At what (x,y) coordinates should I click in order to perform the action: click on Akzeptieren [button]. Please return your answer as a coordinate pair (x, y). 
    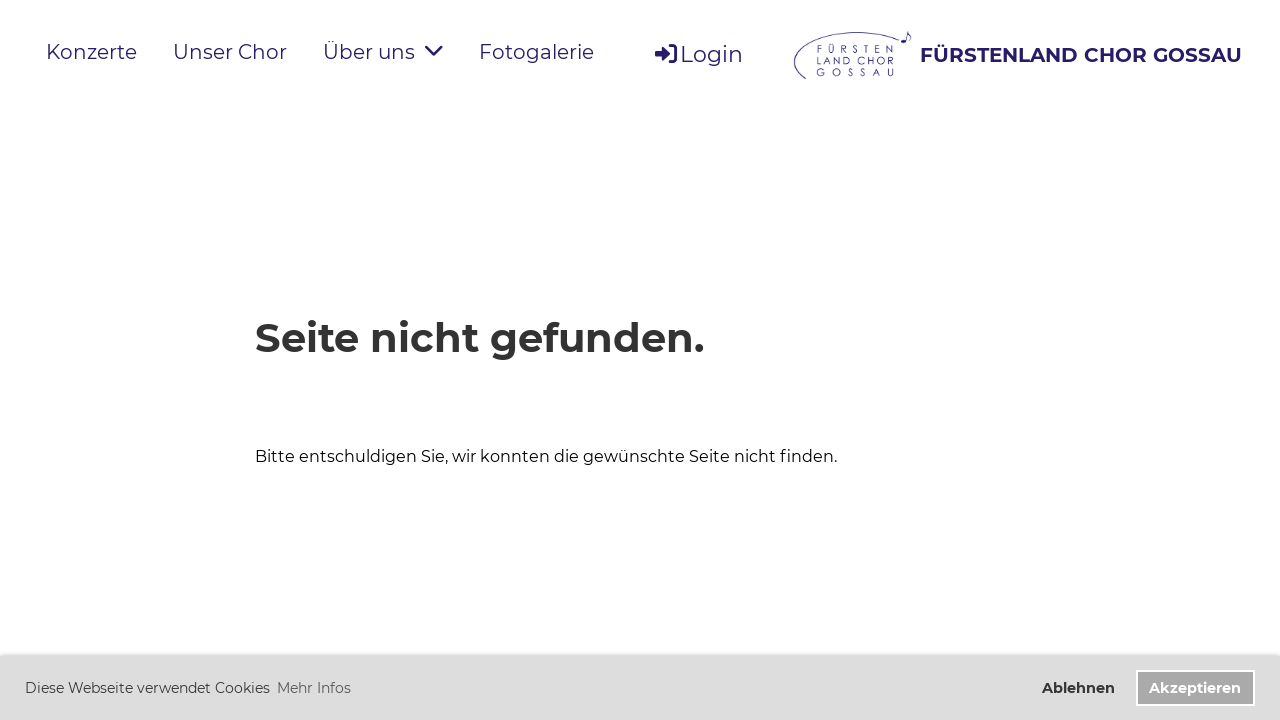
    Looking at the image, I should click on (1195, 688).